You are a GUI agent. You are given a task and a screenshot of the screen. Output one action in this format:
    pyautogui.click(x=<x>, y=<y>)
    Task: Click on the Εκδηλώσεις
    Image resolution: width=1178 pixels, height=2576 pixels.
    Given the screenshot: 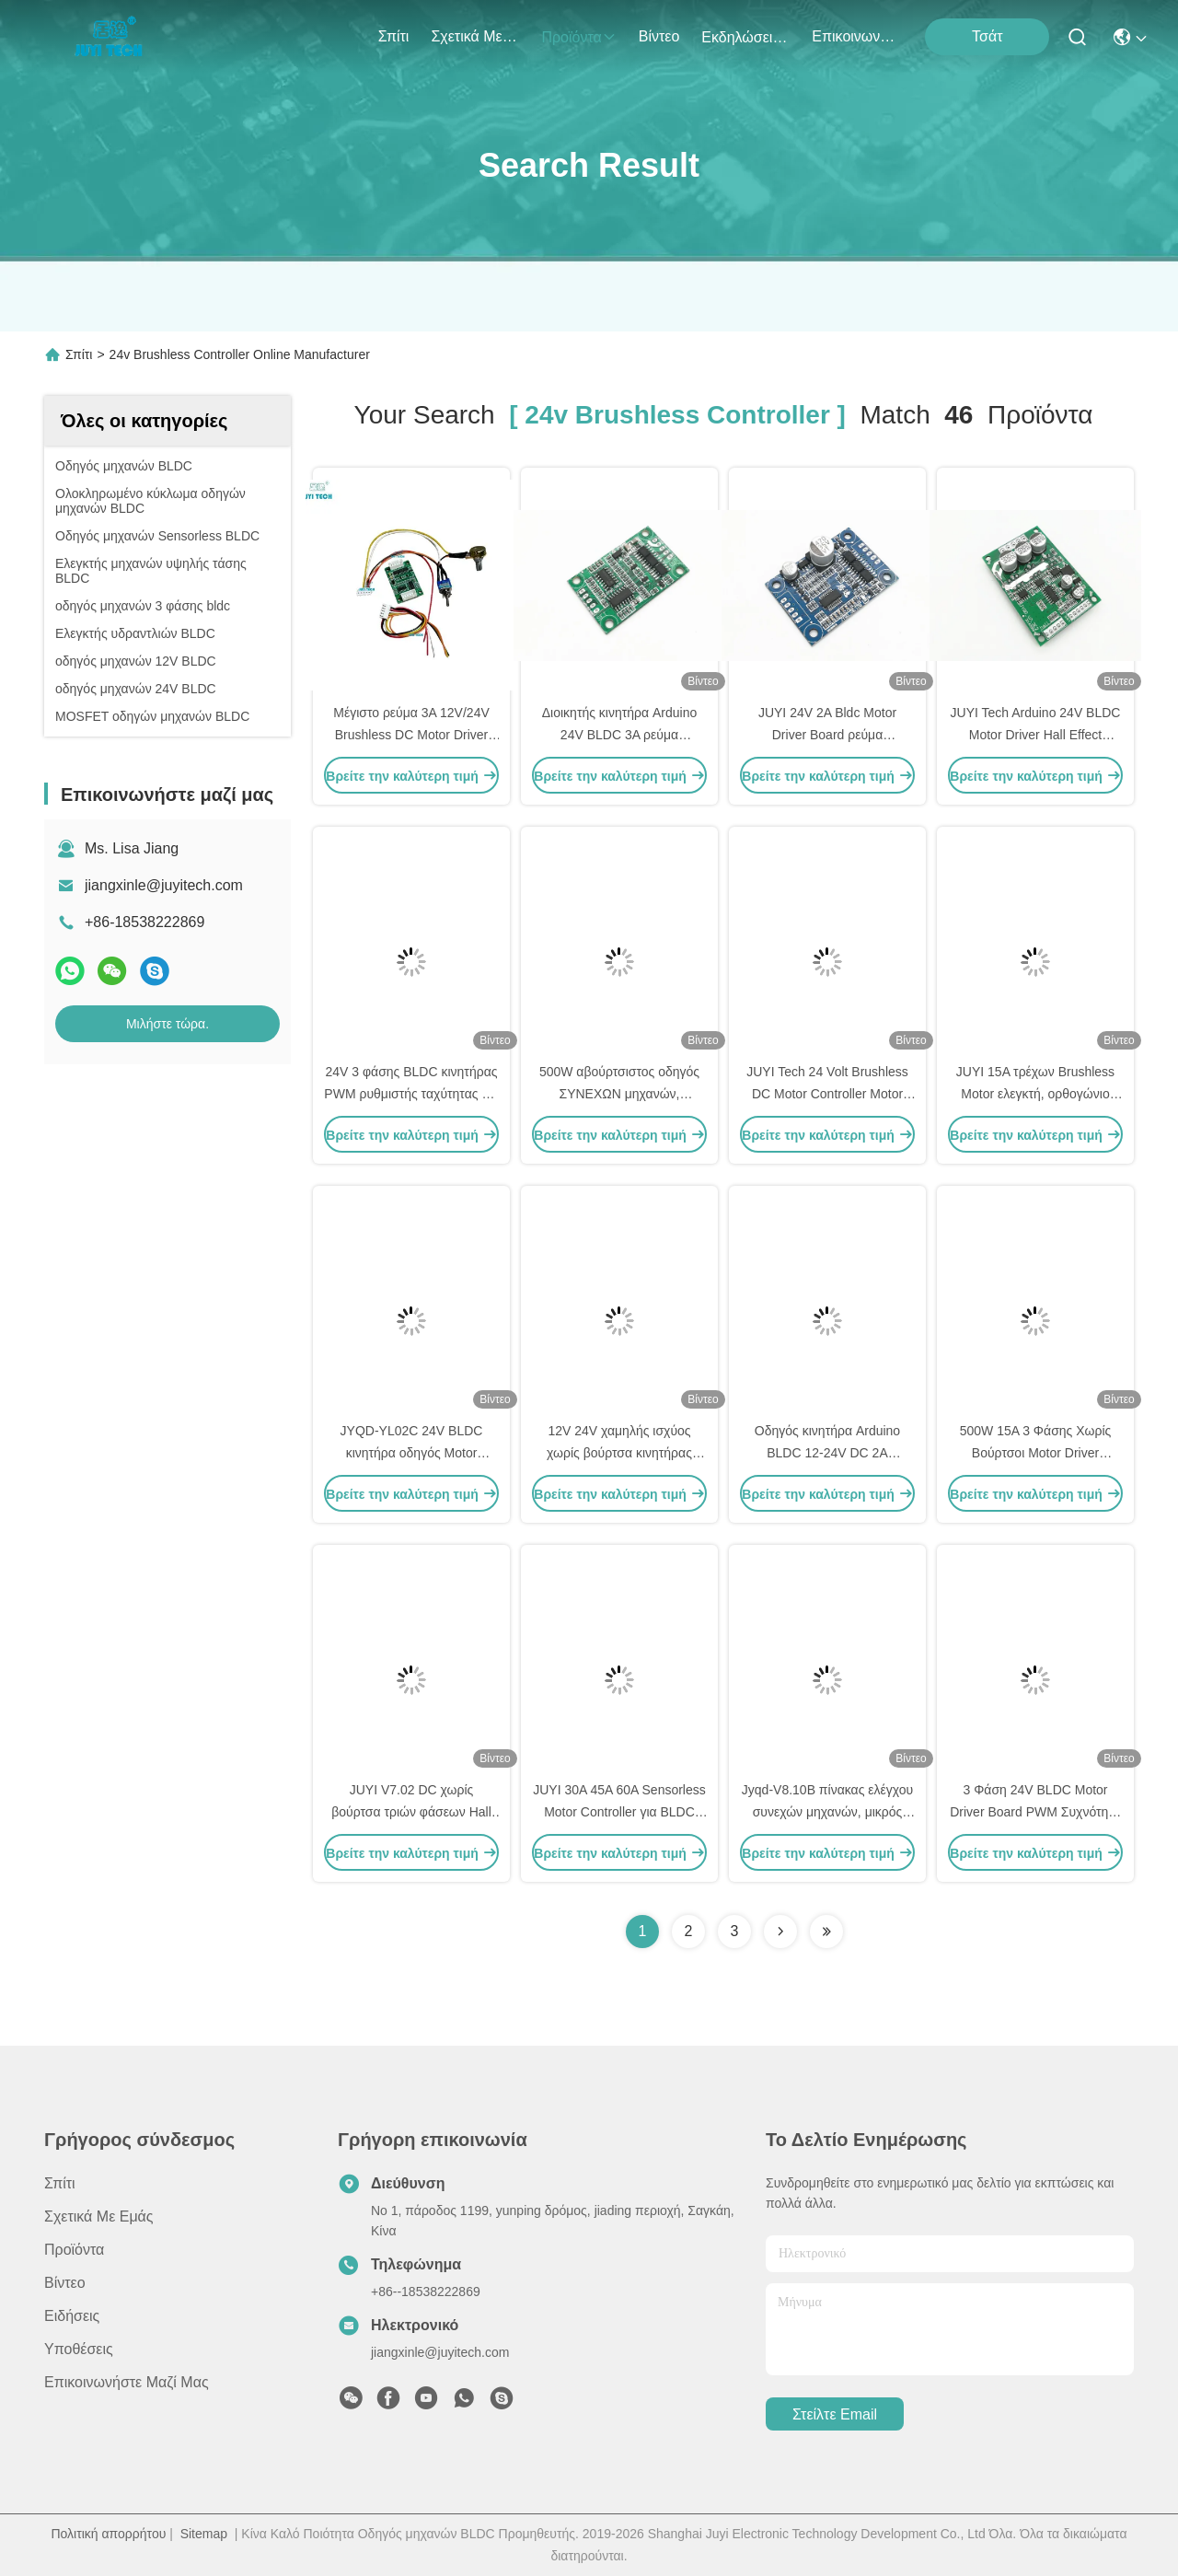 What is the action you would take?
    pyautogui.click(x=745, y=37)
    